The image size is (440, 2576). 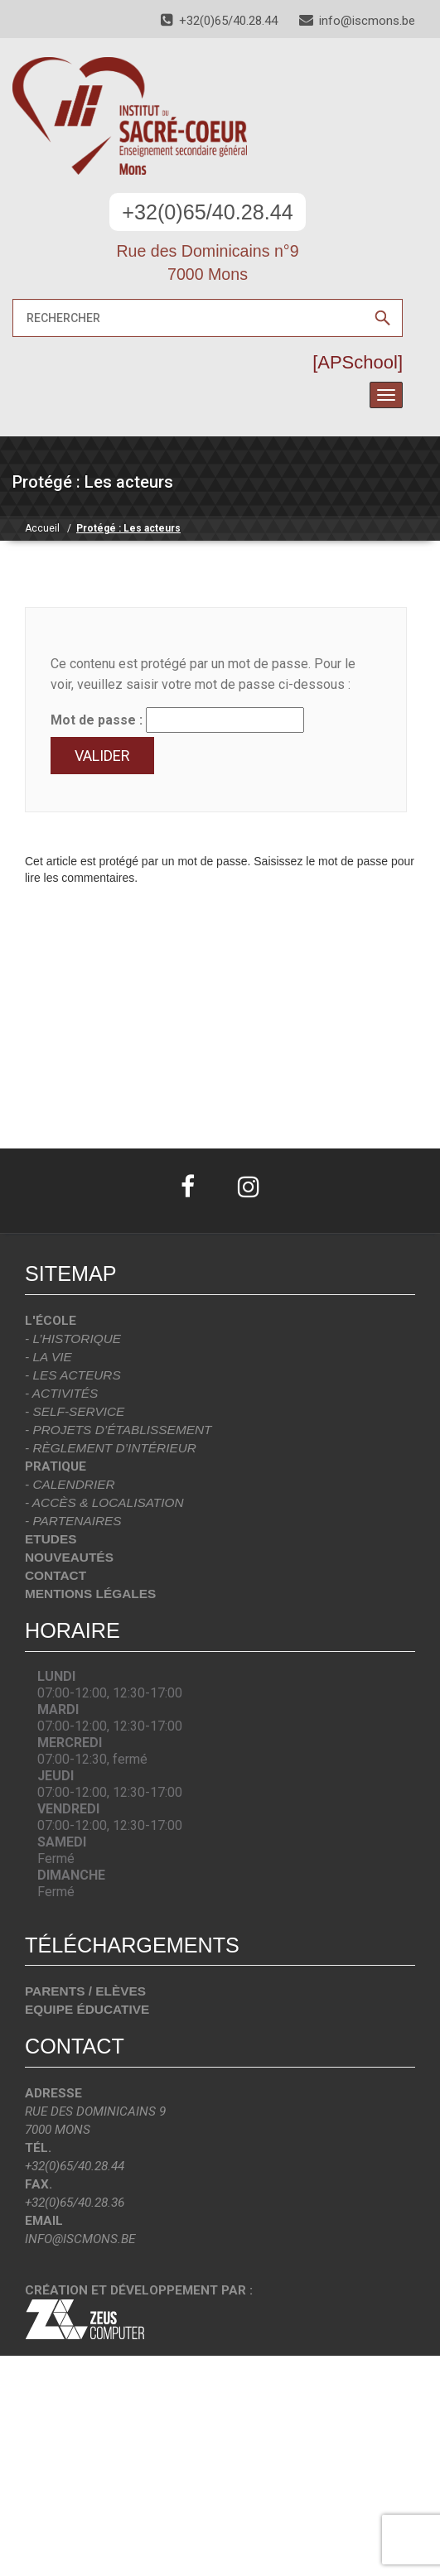 What do you see at coordinates (73, 1375) in the screenshot?
I see `- Les acteurs` at bounding box center [73, 1375].